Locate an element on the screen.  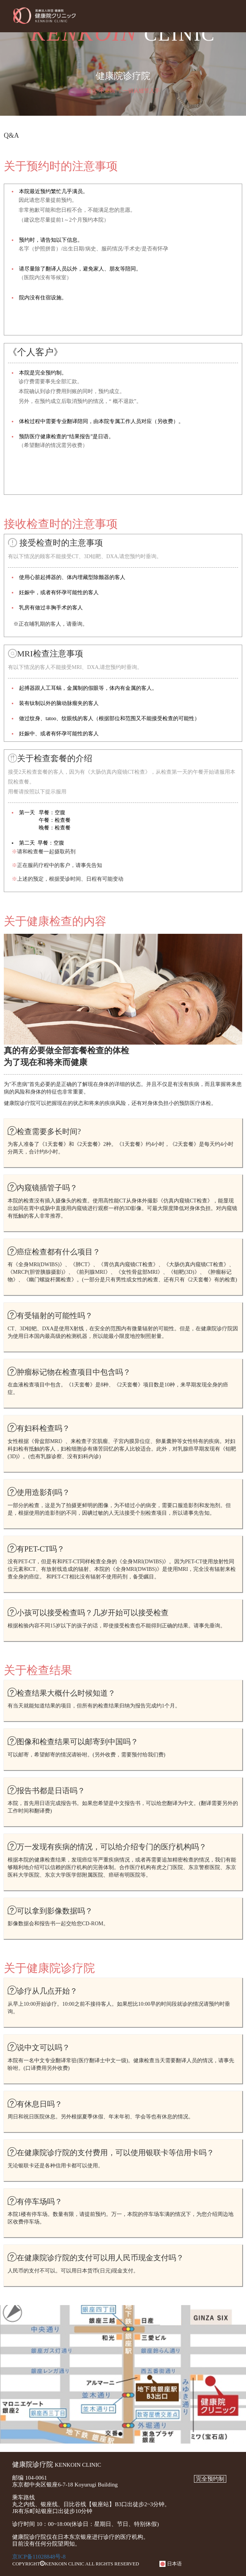
京ICP备11028848号-8 is located at coordinates (38, 2557).